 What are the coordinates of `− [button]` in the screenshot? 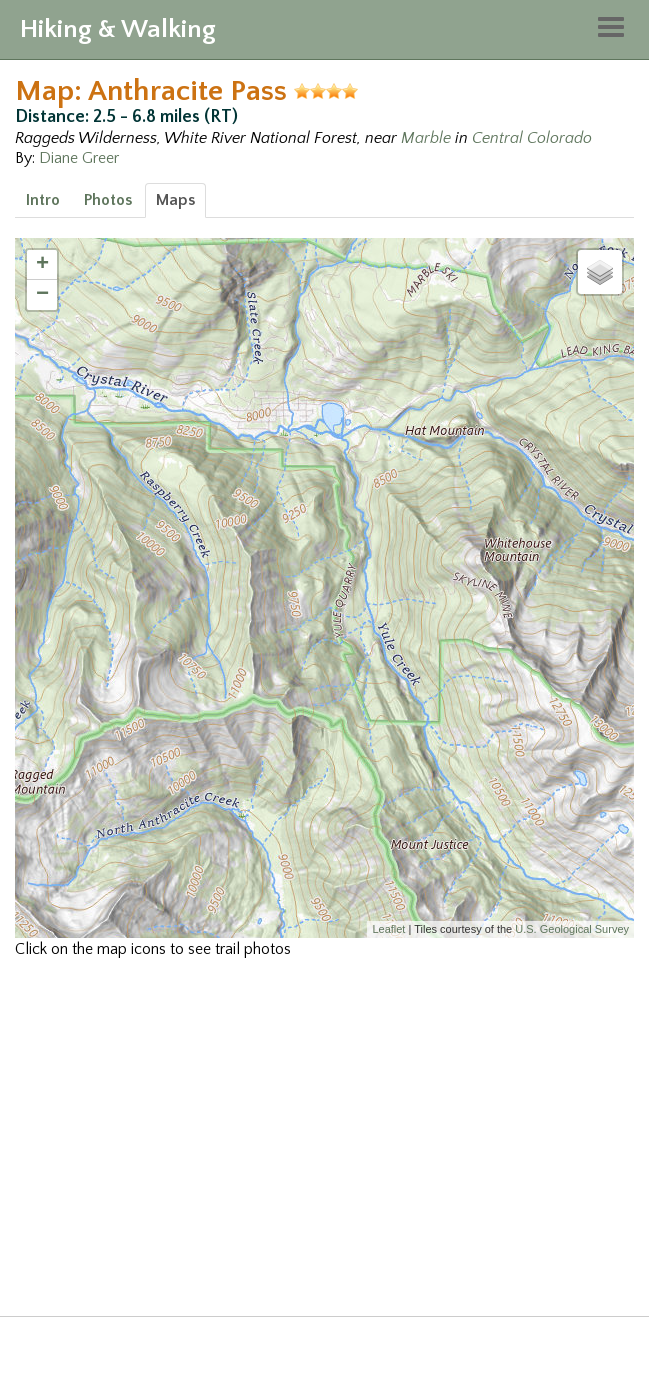 It's located at (42, 295).